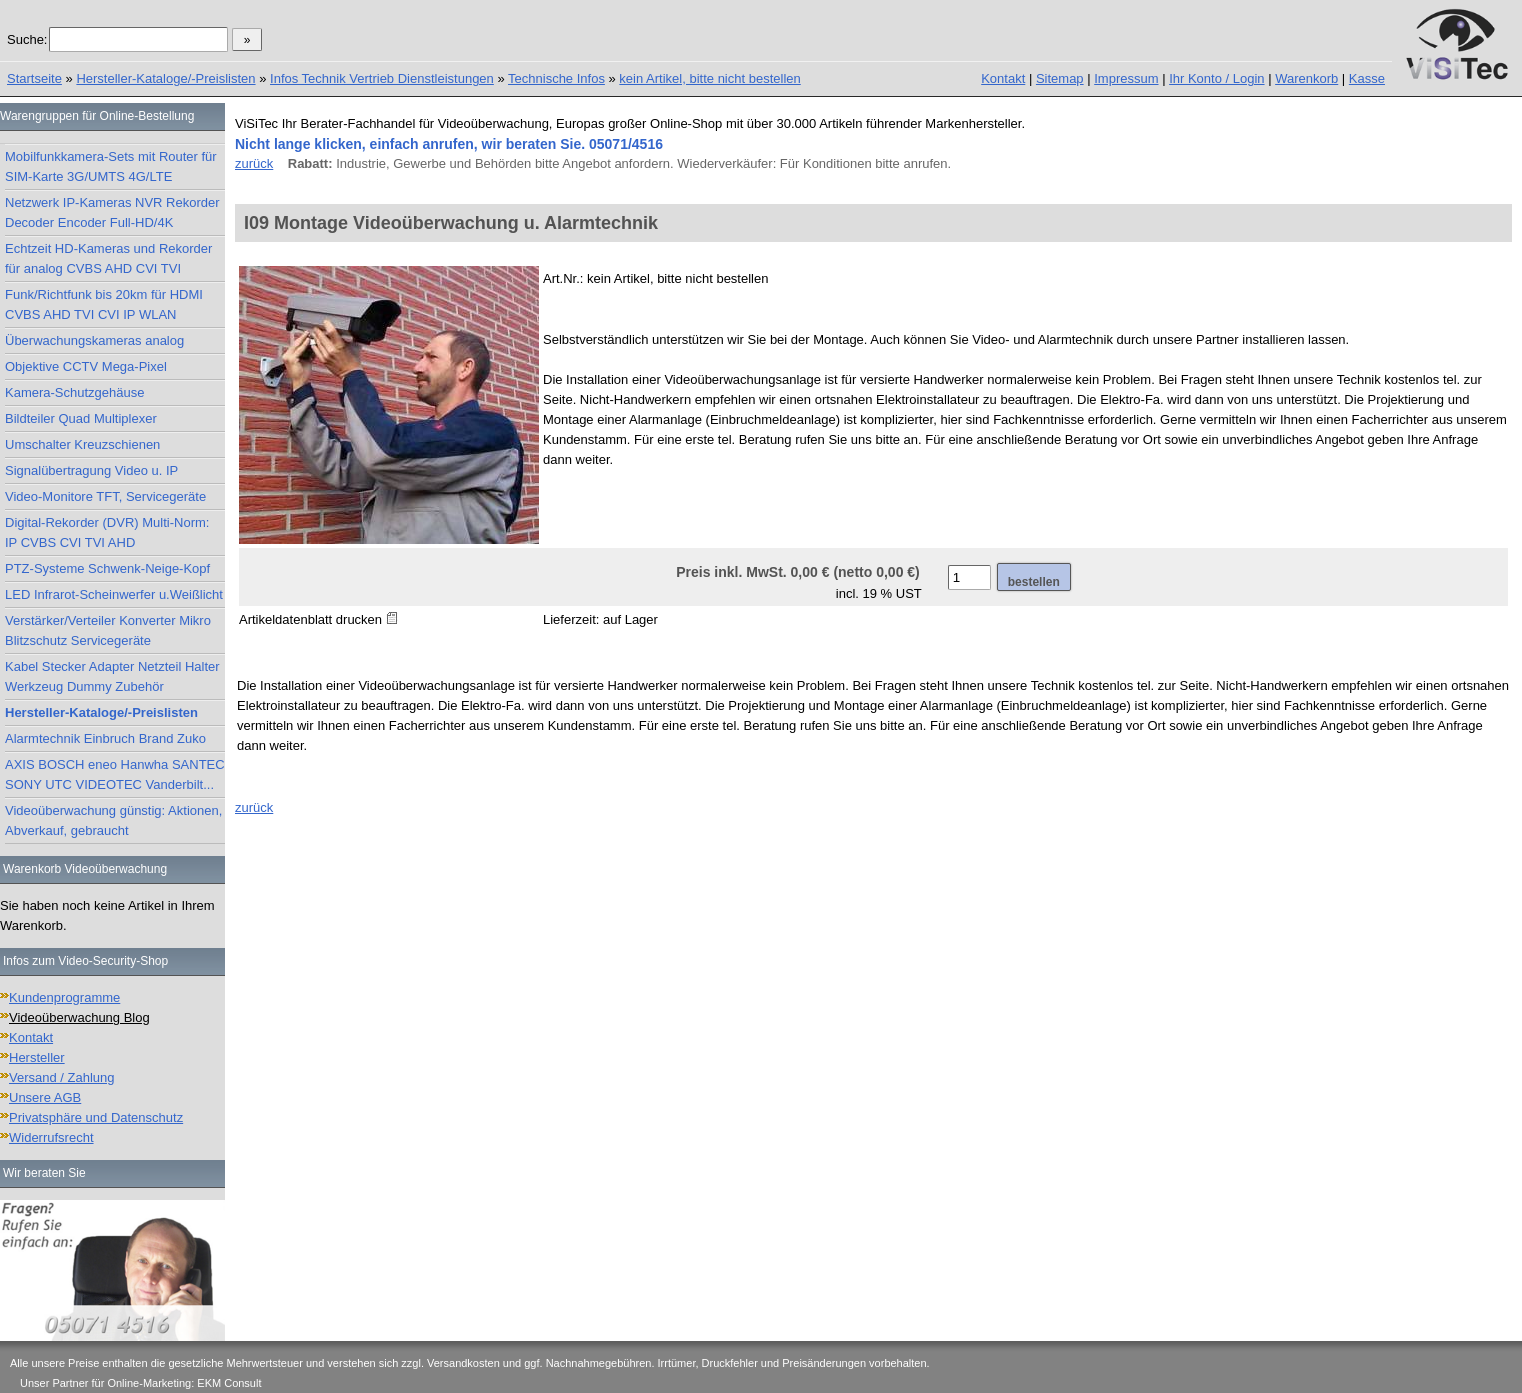  I want to click on Infos Technik Vertrieb Dienstleistungen, so click(382, 78).